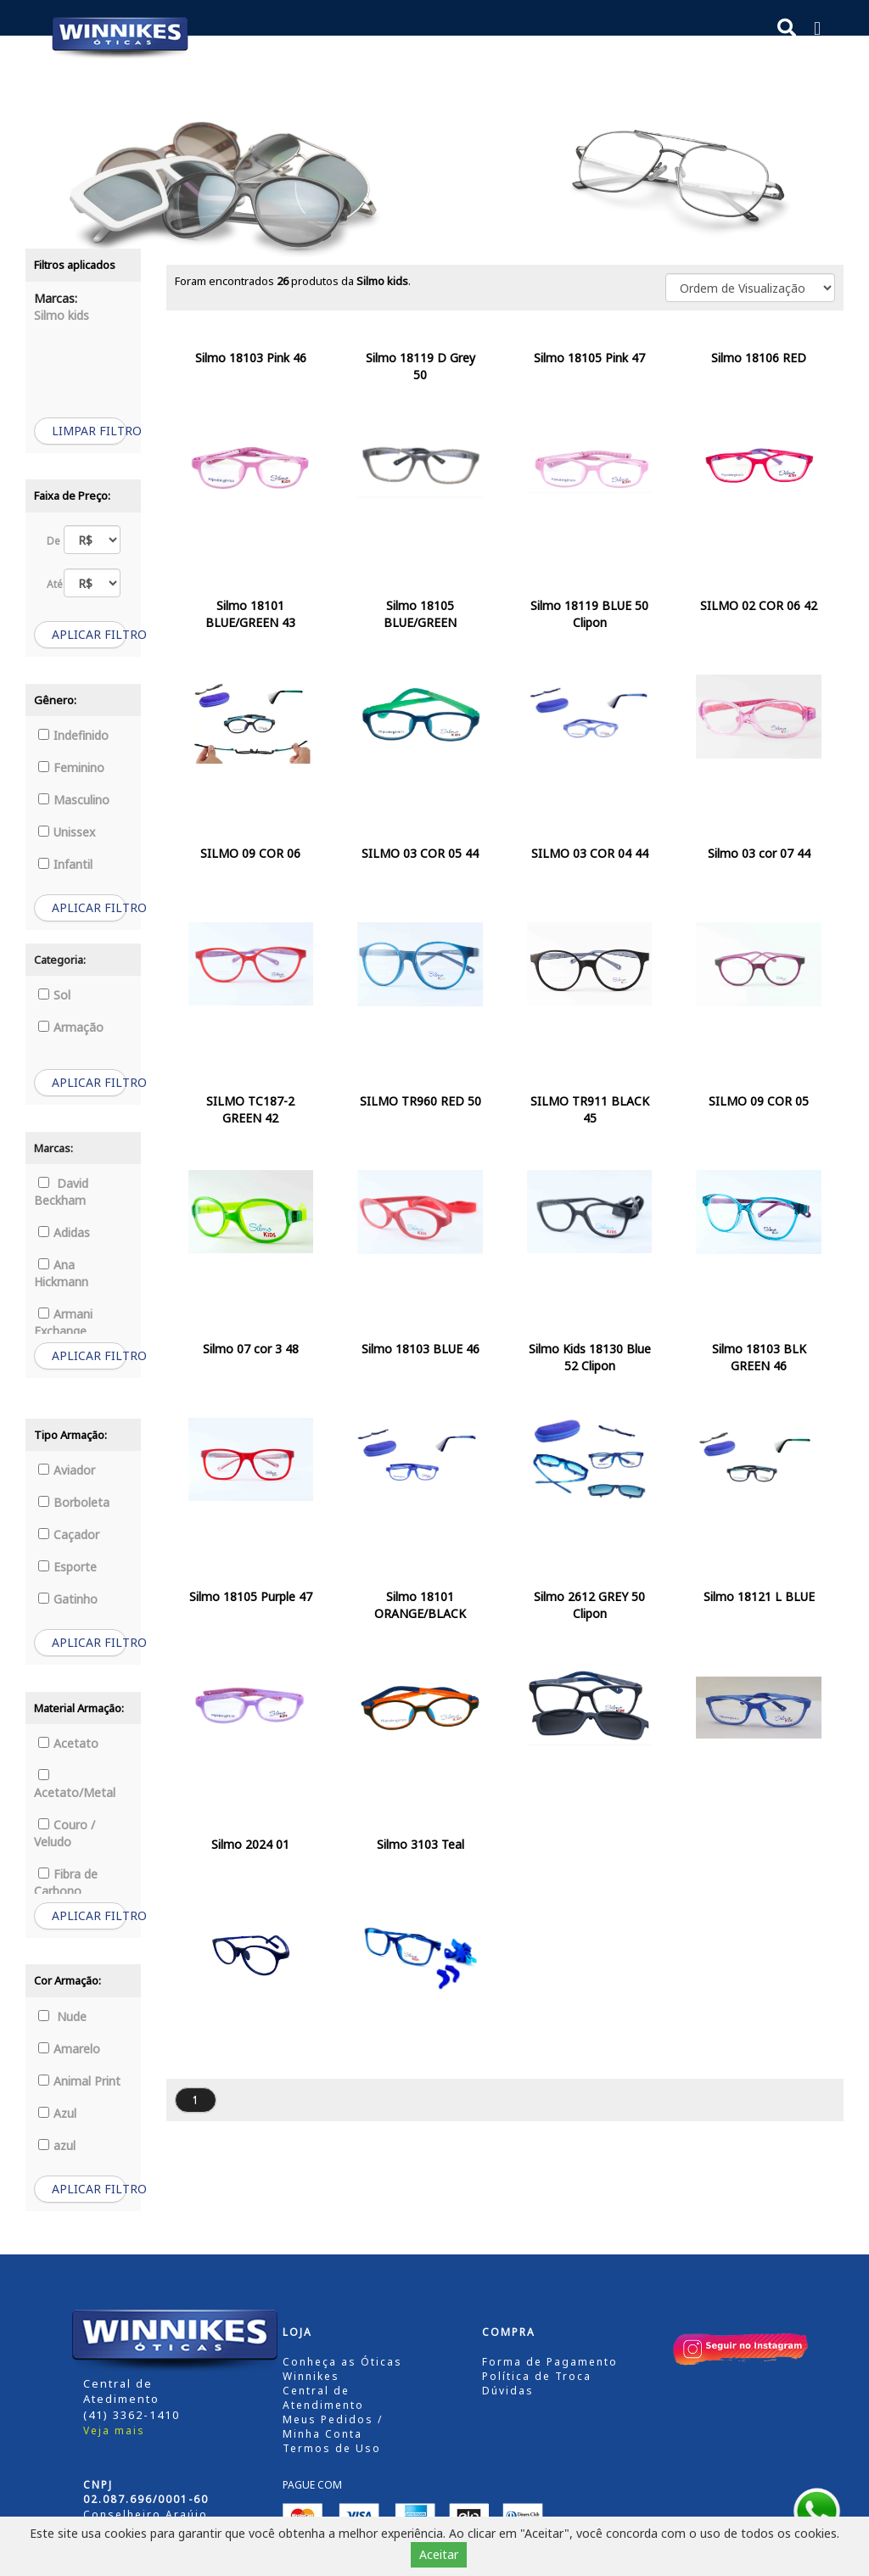  Describe the element at coordinates (71, 1027) in the screenshot. I see `Armação` at that location.